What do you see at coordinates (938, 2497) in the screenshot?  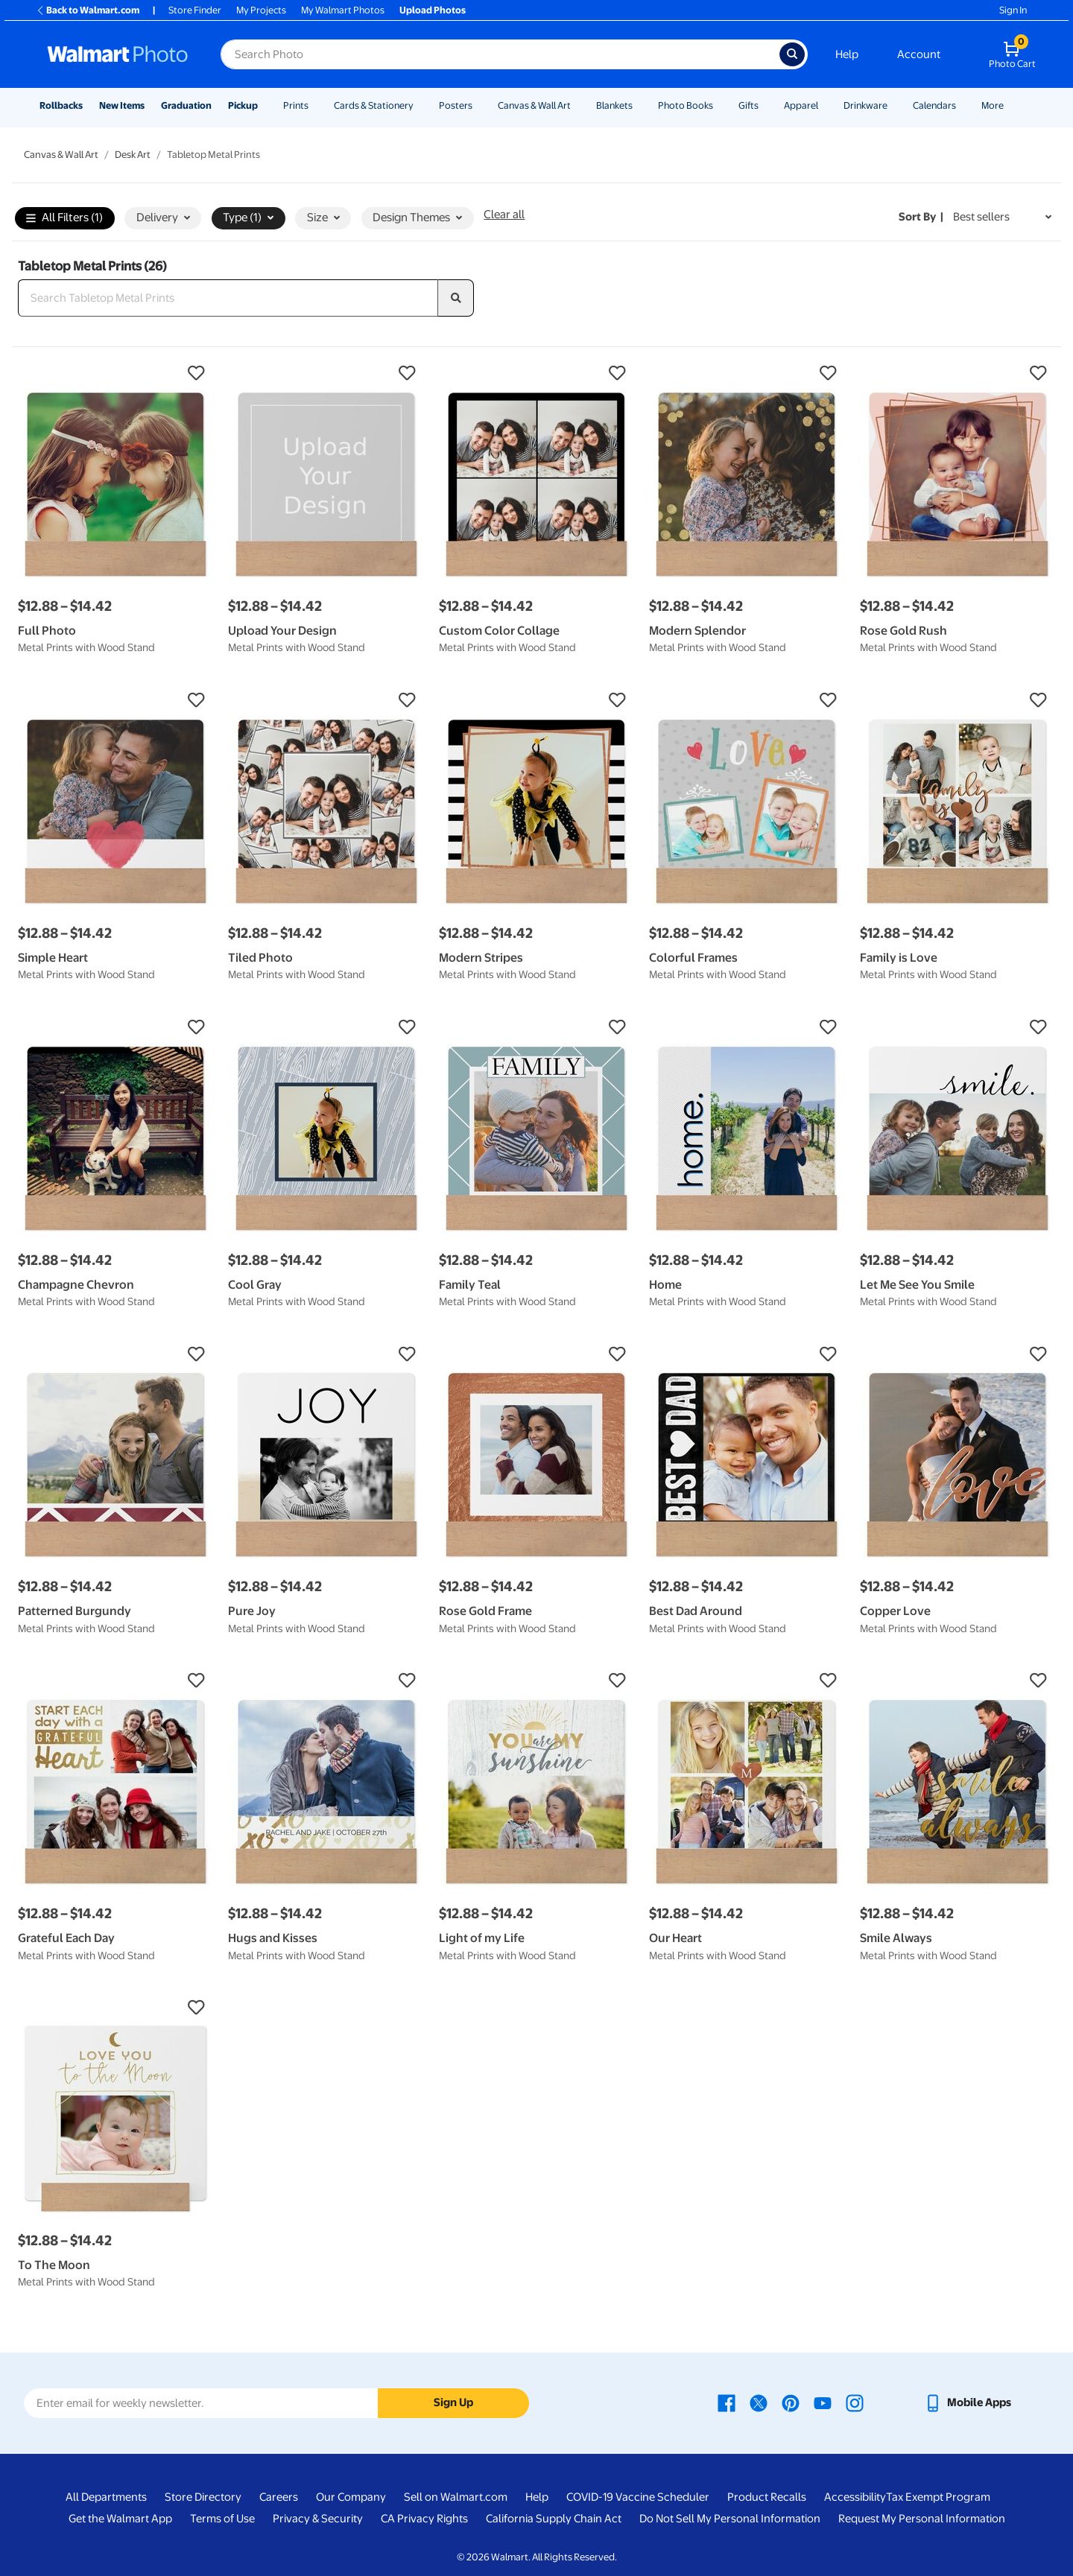 I see `Tax Exempt Program [Tax Exempt Program - opens in a new window]` at bounding box center [938, 2497].